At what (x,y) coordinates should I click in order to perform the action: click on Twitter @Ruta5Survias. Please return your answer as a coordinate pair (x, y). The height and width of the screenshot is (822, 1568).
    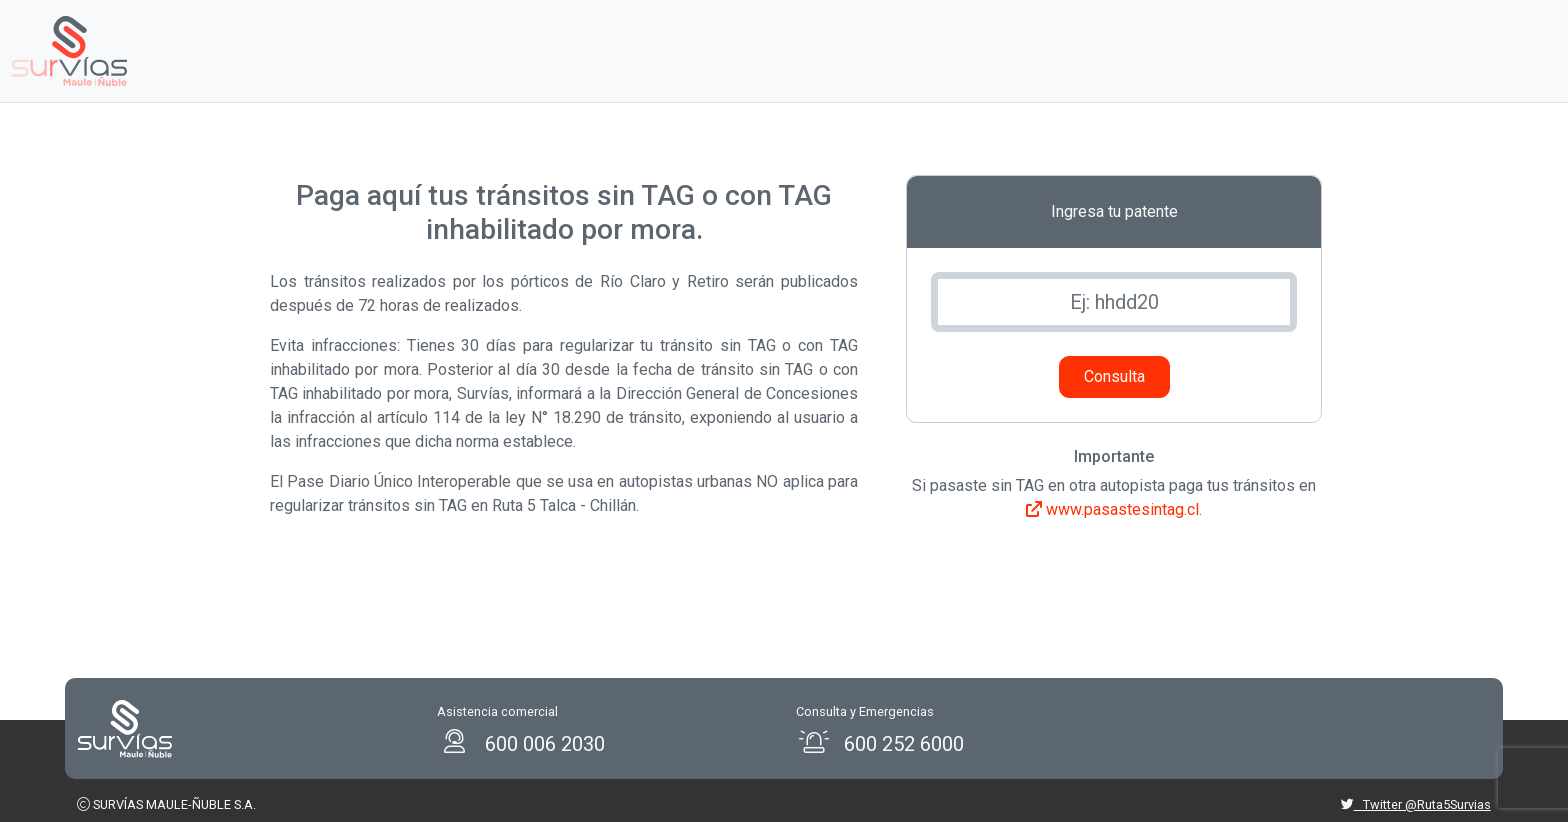
    Looking at the image, I should click on (1416, 804).